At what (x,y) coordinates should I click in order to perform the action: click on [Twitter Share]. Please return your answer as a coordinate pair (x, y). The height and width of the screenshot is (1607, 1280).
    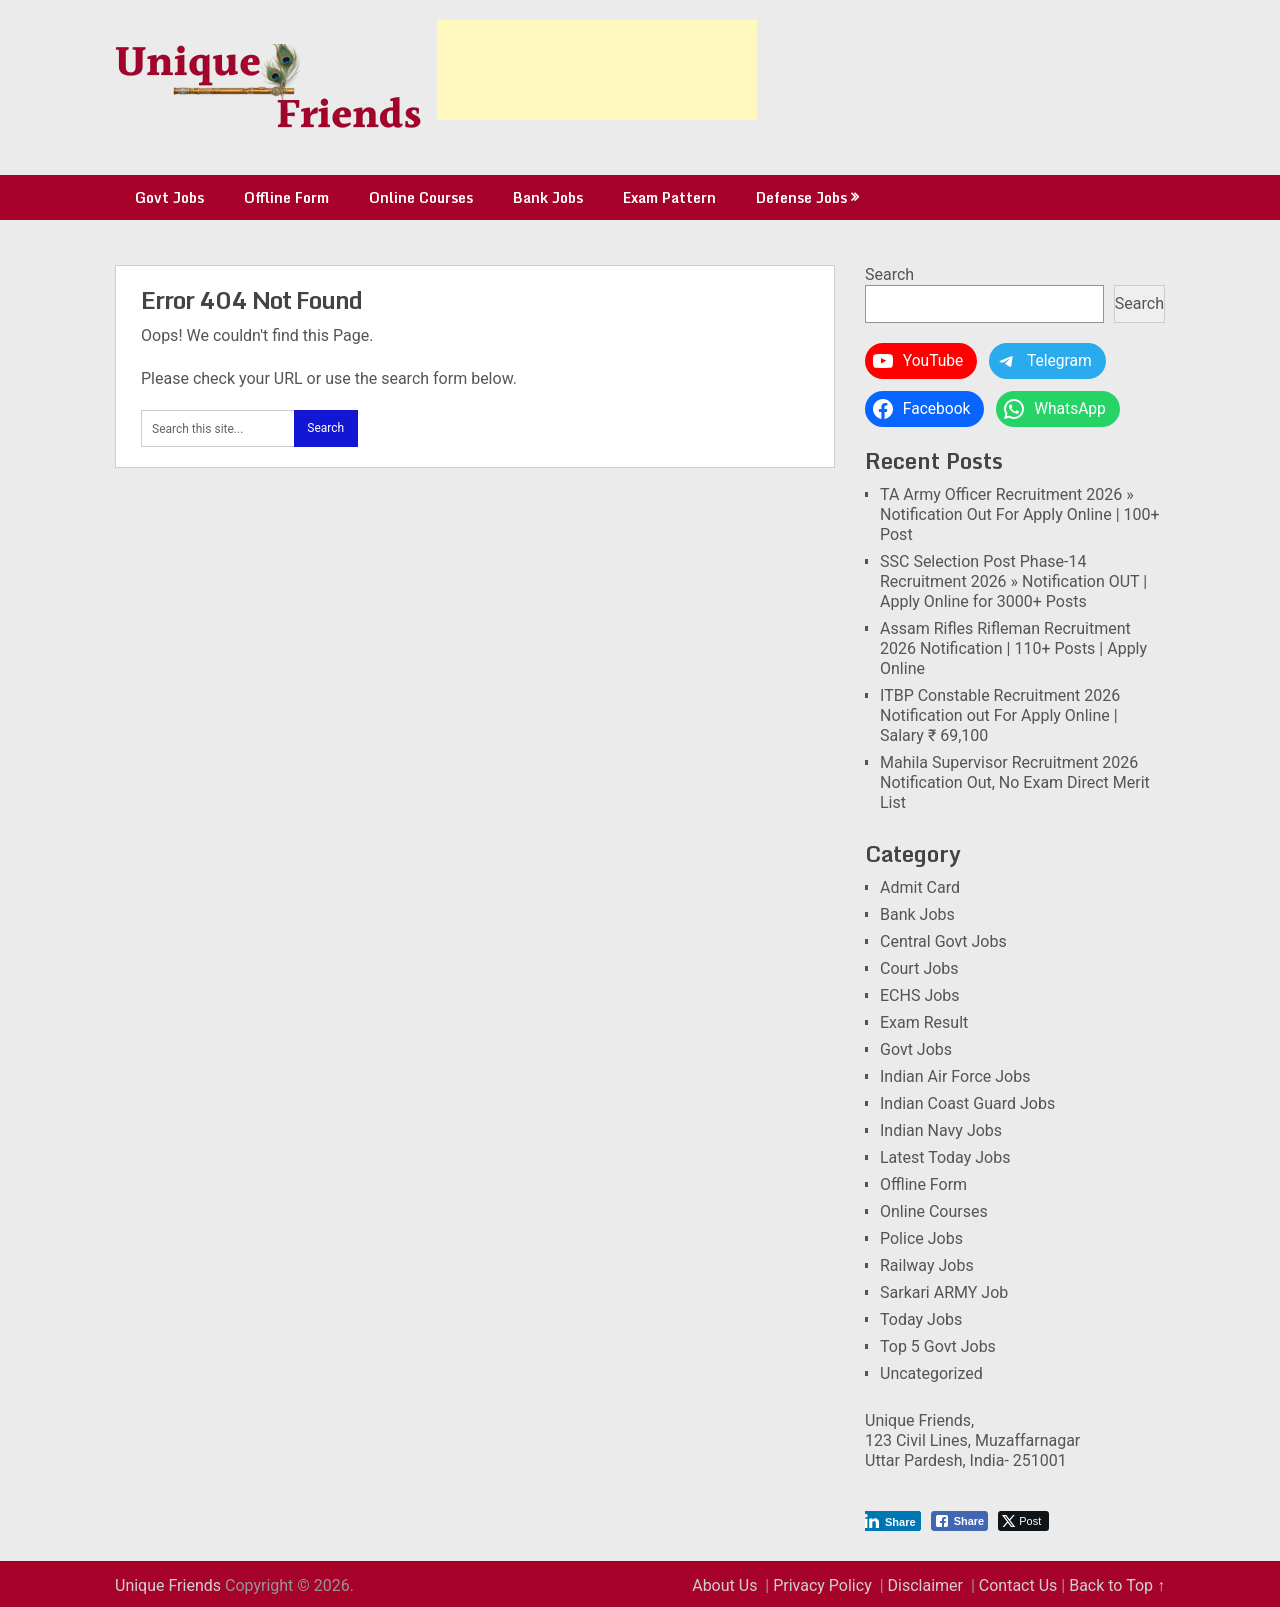
    Looking at the image, I should click on (1023, 1521).